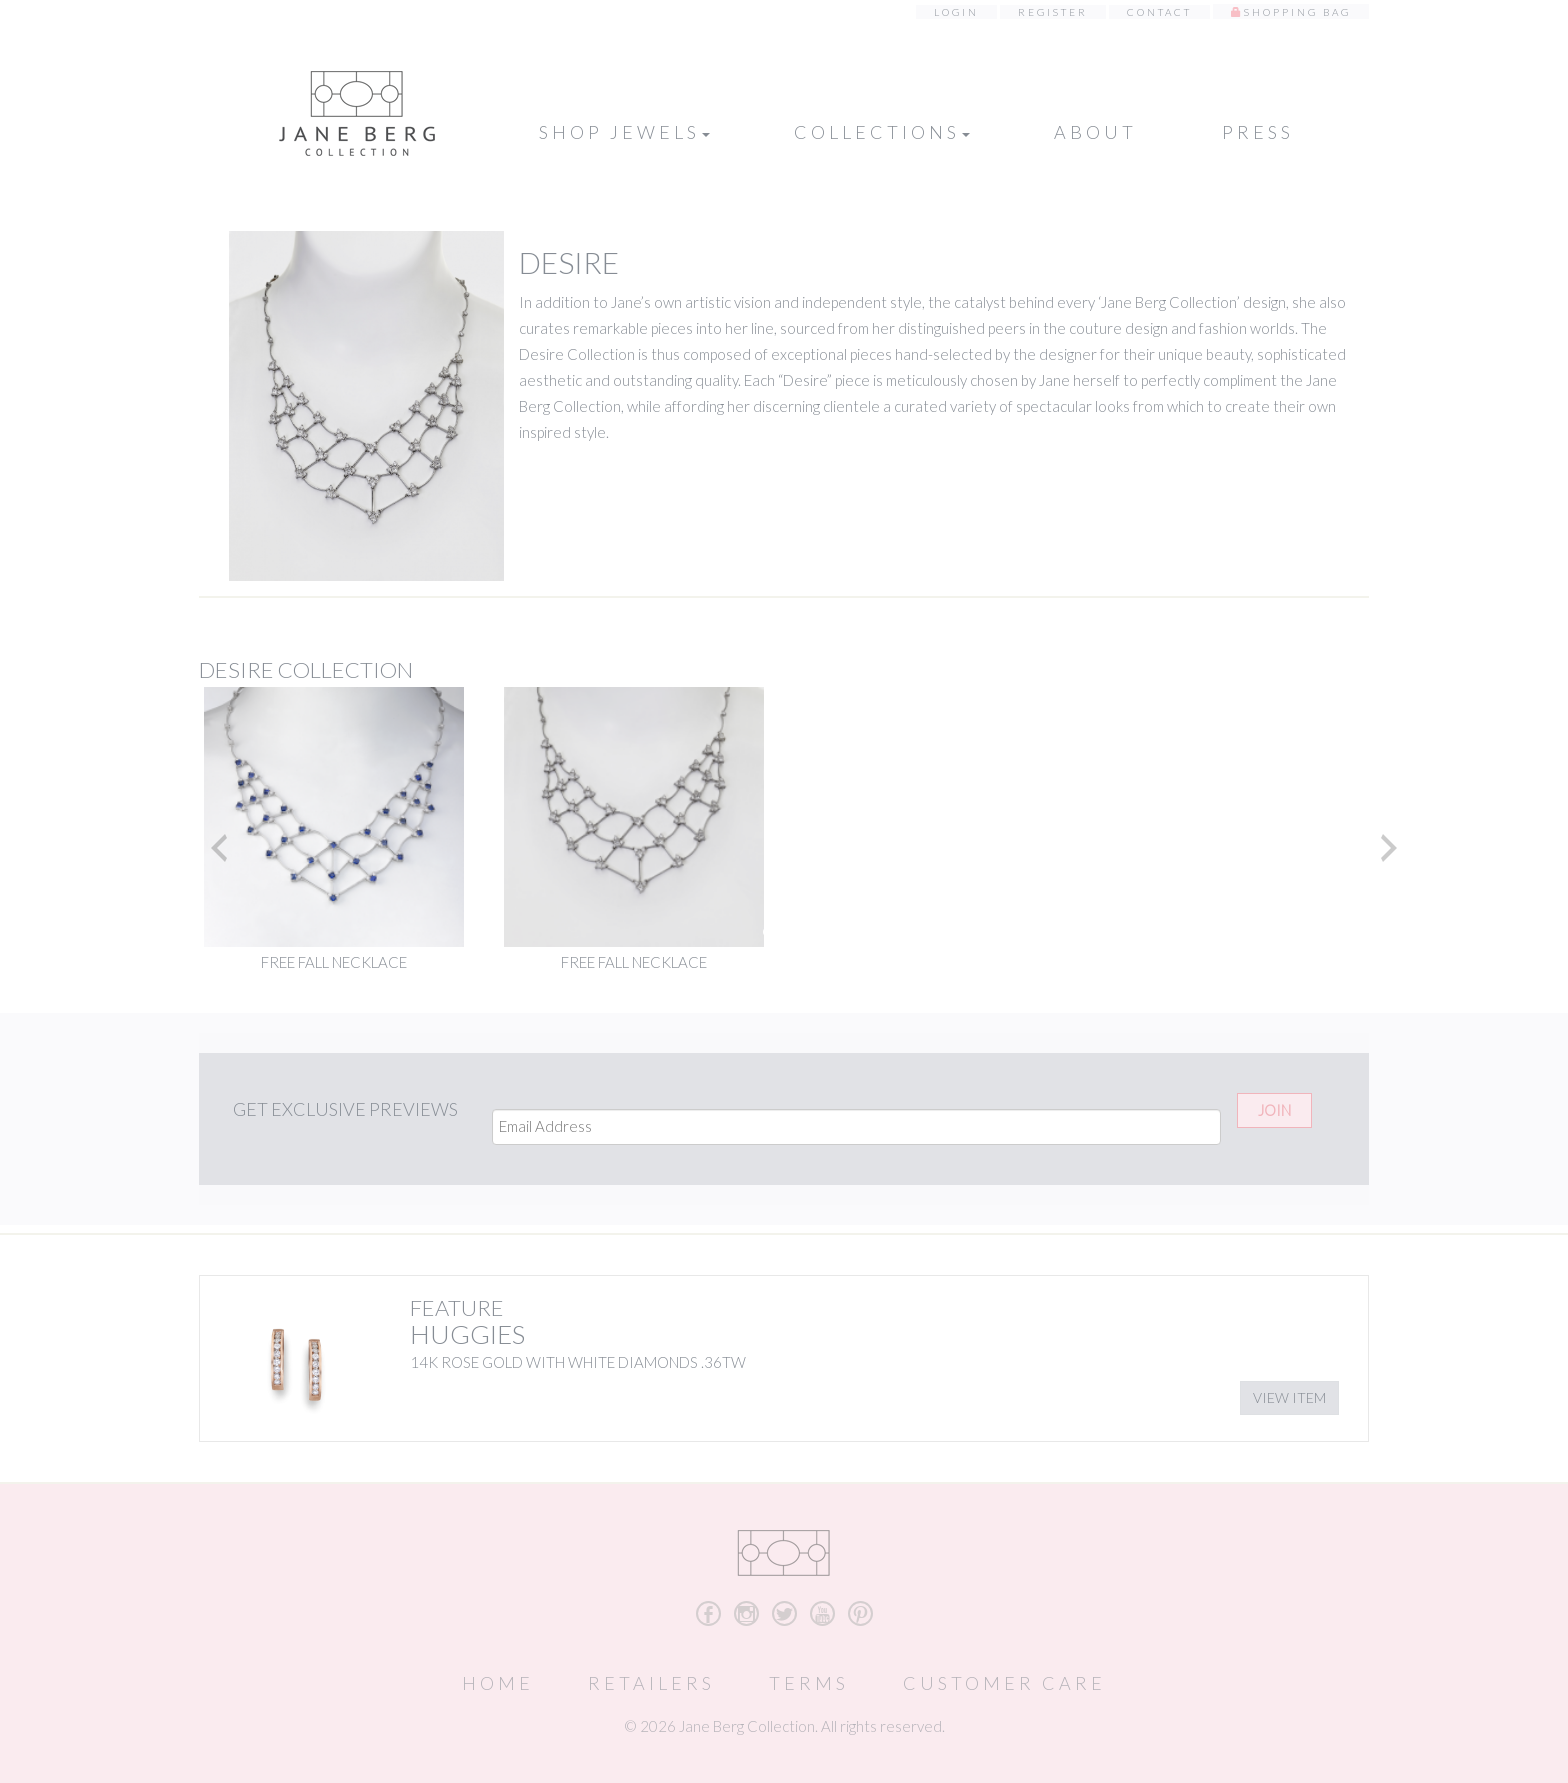 This screenshot has width=1568, height=1783. Describe the element at coordinates (1159, 12) in the screenshot. I see `Contact` at that location.